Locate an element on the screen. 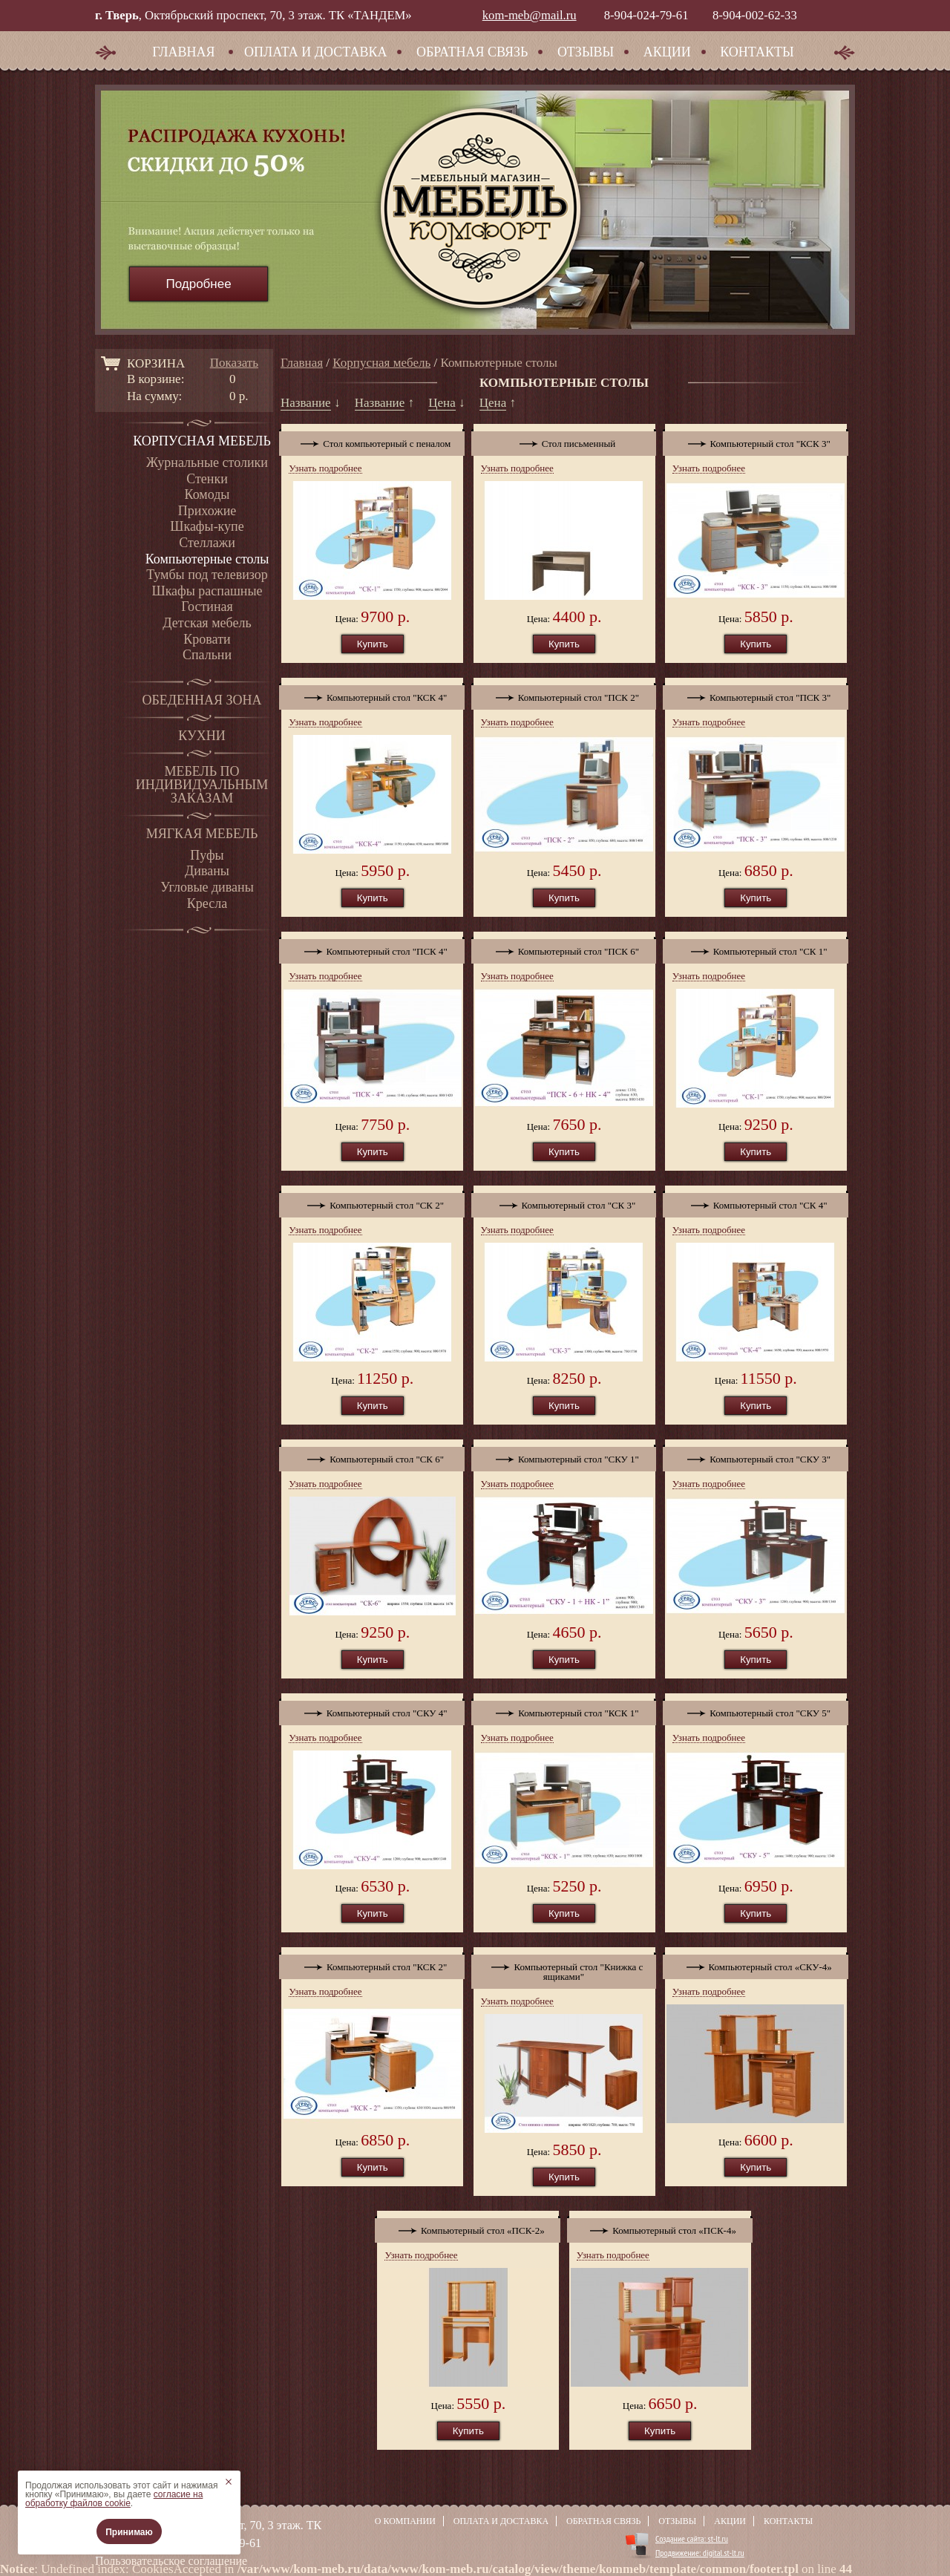  Журнальные столики is located at coordinates (207, 462).